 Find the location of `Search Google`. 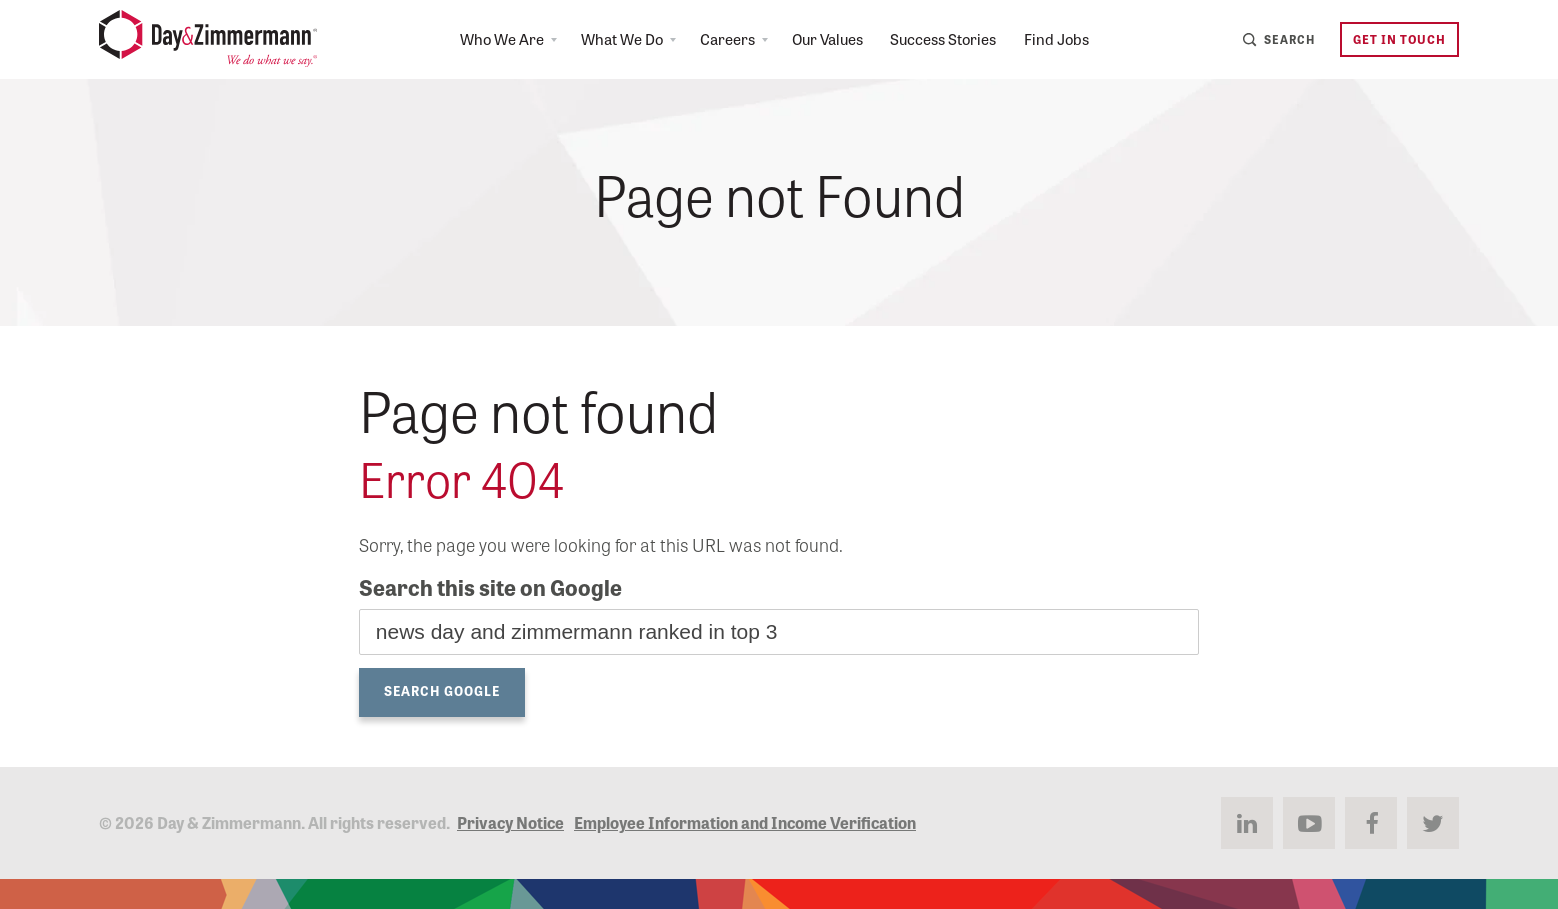

Search Google is located at coordinates (442, 690).